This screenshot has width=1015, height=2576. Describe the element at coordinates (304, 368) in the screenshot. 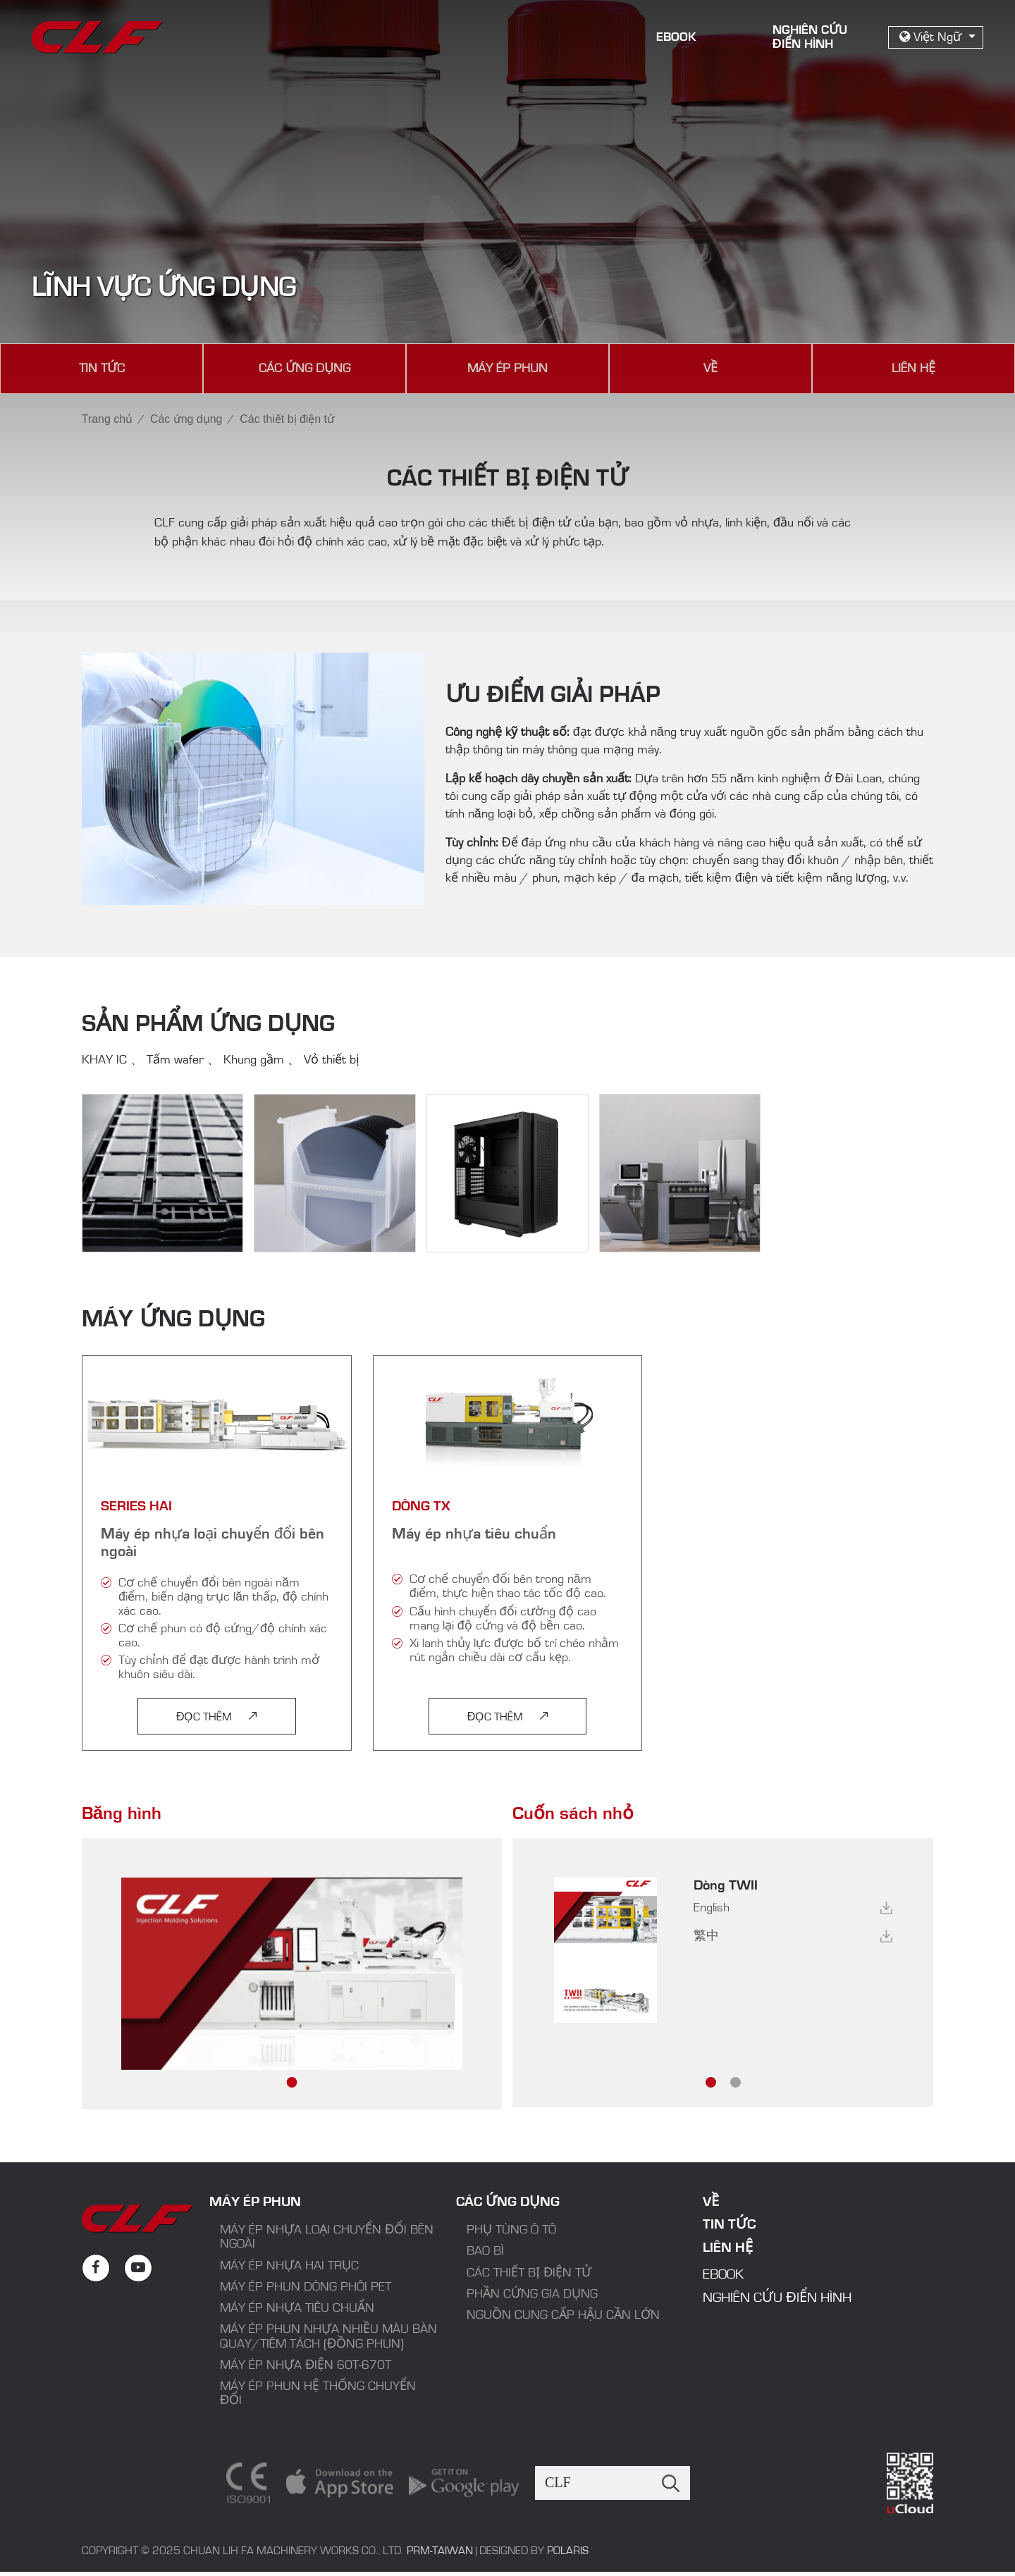

I see `Các ứng dụng` at that location.